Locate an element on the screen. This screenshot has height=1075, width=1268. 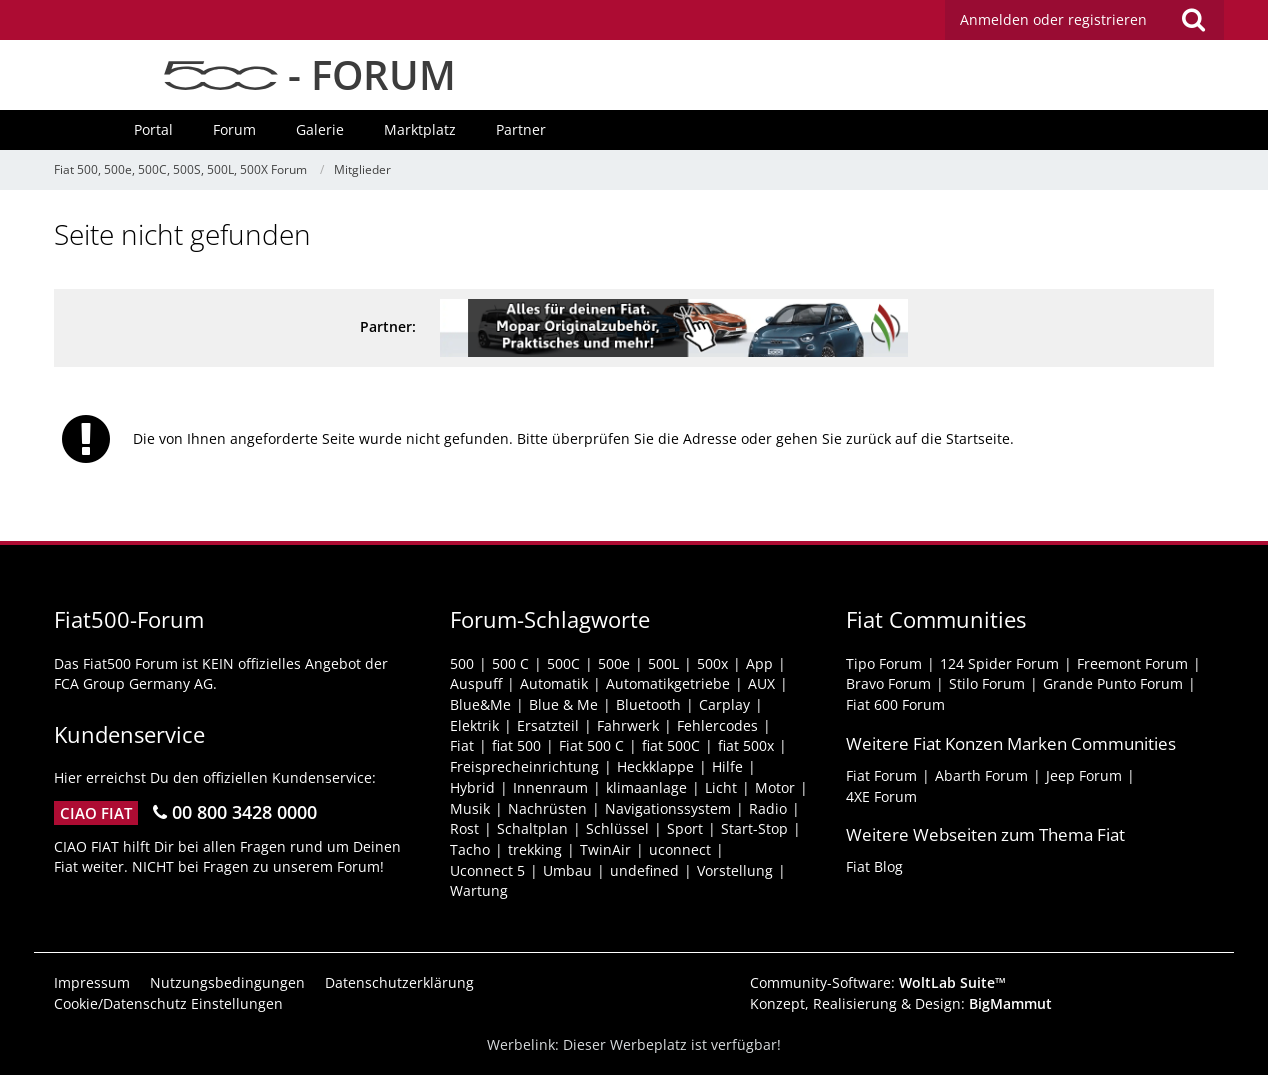
Abarth Forum is located at coordinates (981, 775).